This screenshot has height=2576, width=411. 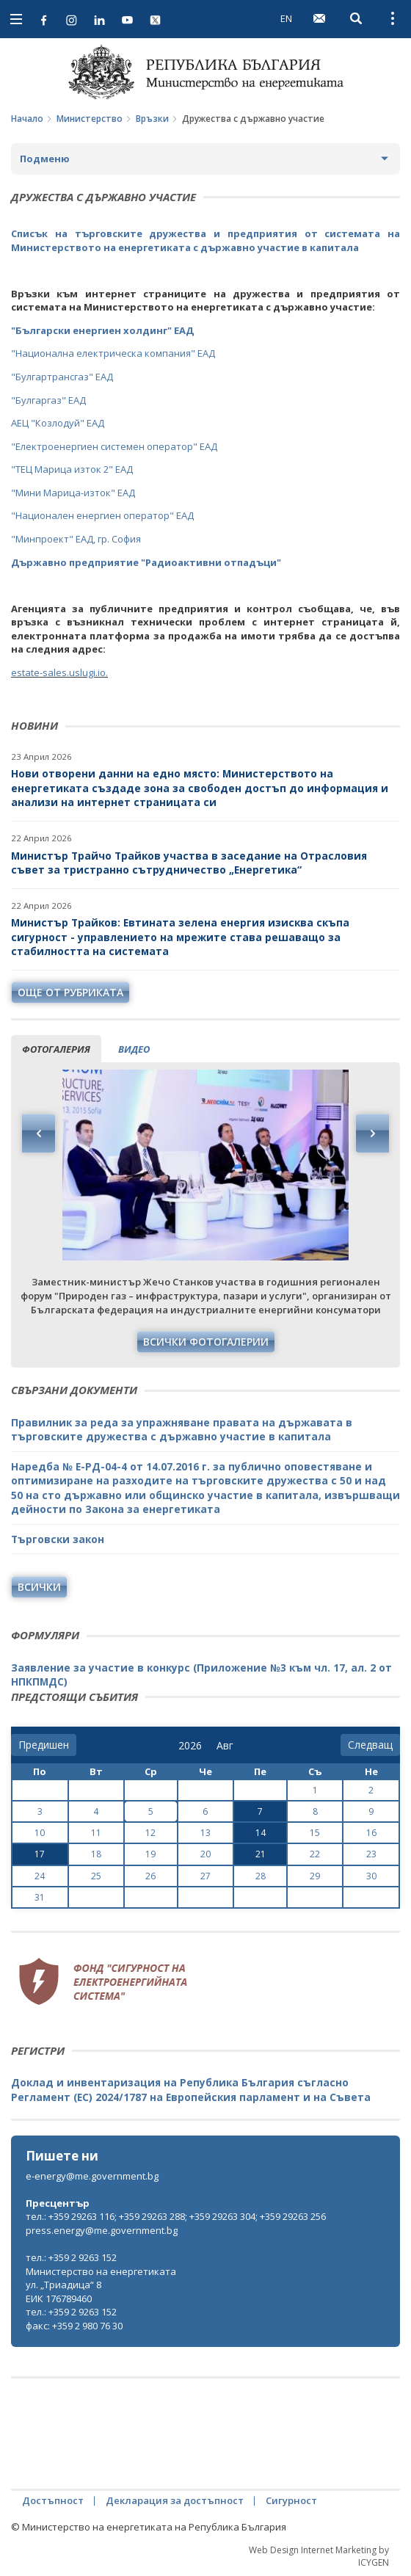 I want to click on Министерство, so click(x=90, y=118).